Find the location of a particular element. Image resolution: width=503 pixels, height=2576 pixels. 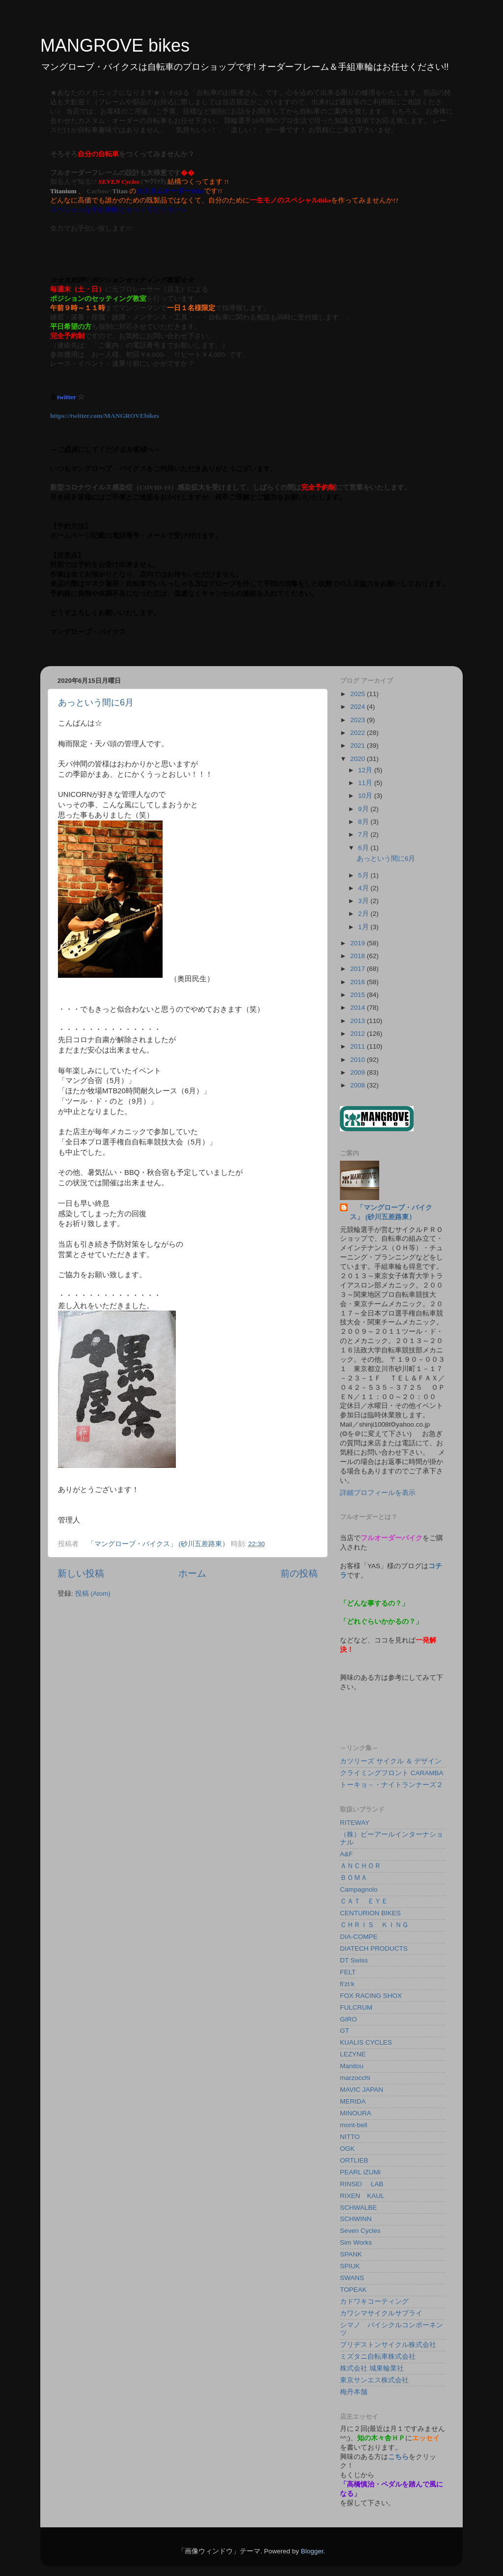

カワシマサイクルサプライ is located at coordinates (381, 2313).